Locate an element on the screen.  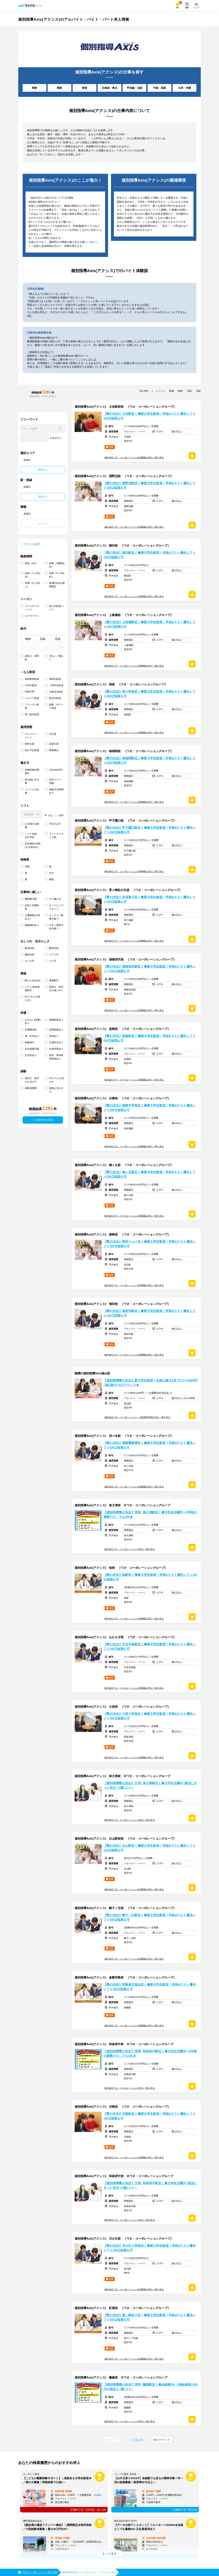
残業月10時間以下 is located at coordinates (56, 791).